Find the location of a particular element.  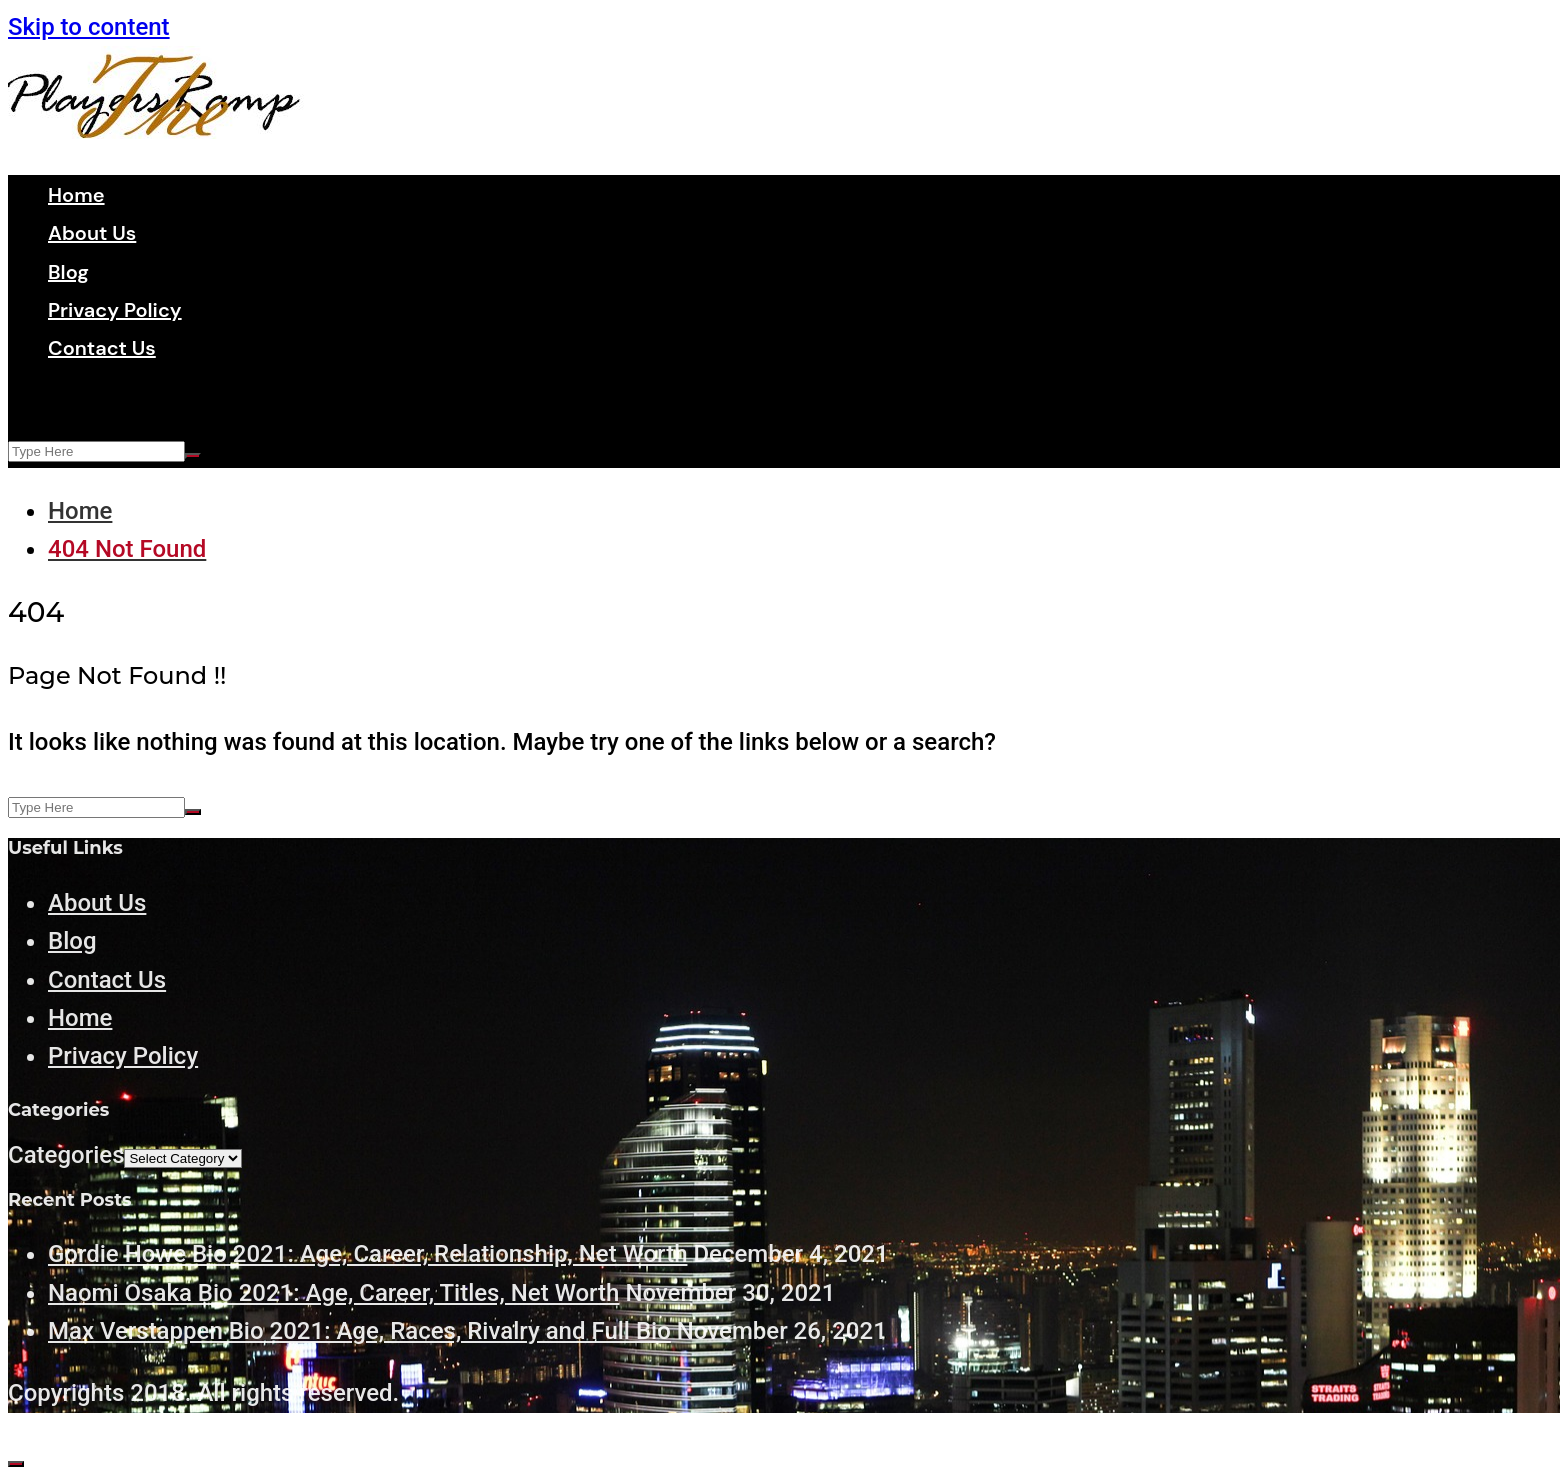

Gordie Howe Bio 2021: Age, Career, Relationship, Net Worth is located at coordinates (367, 1254).